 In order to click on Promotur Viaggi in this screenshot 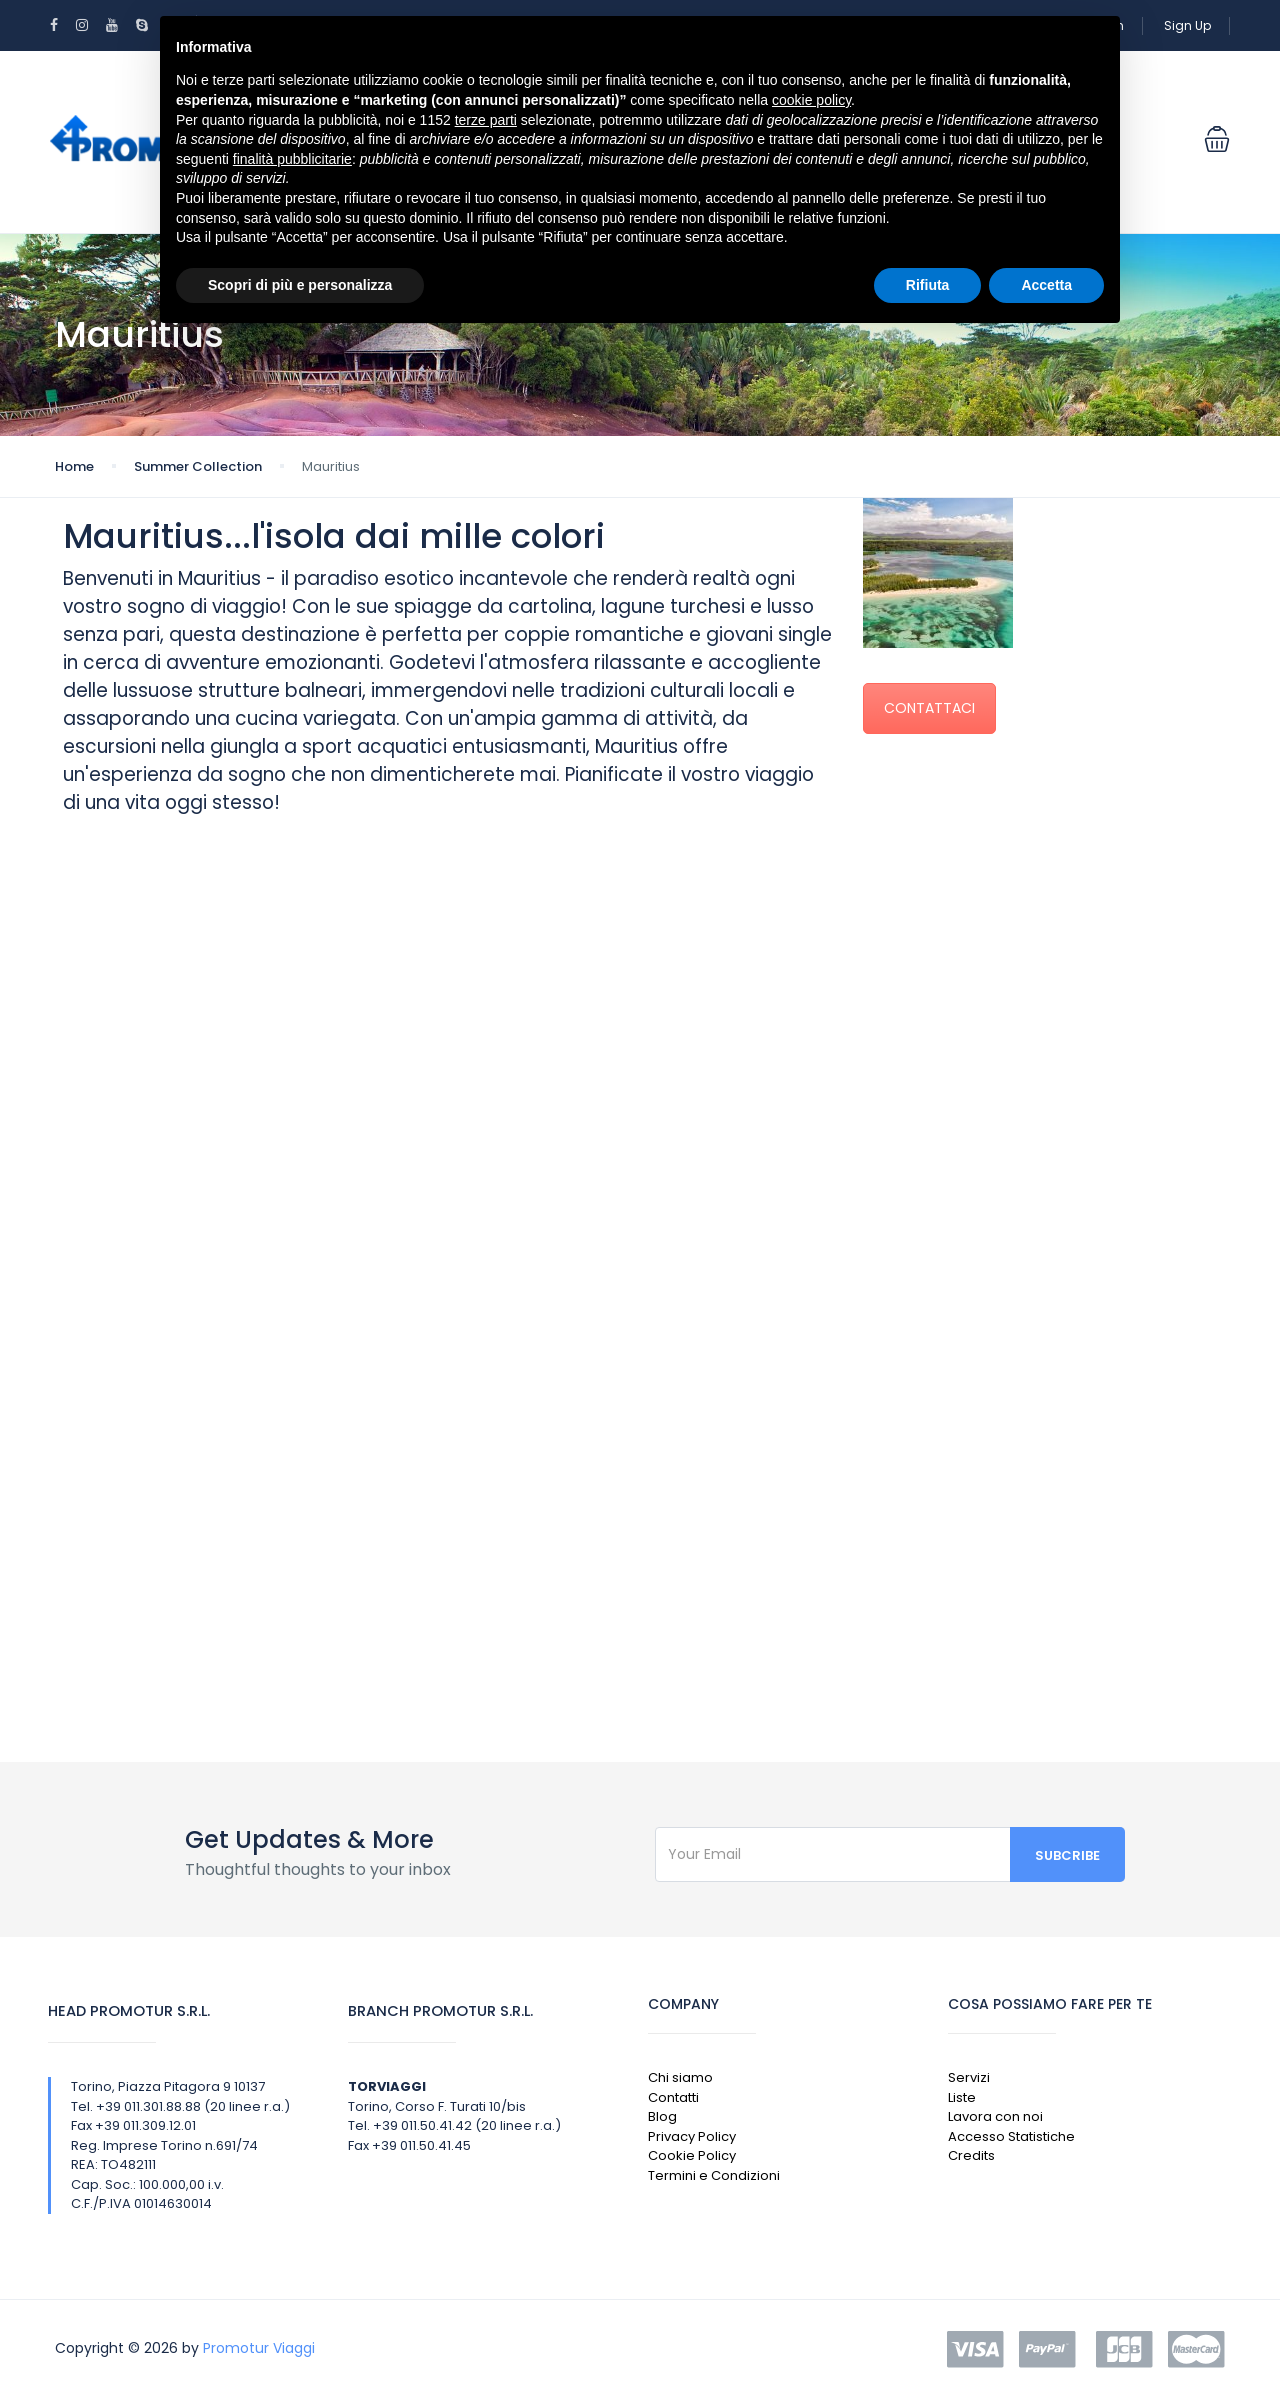, I will do `click(259, 2348)`.